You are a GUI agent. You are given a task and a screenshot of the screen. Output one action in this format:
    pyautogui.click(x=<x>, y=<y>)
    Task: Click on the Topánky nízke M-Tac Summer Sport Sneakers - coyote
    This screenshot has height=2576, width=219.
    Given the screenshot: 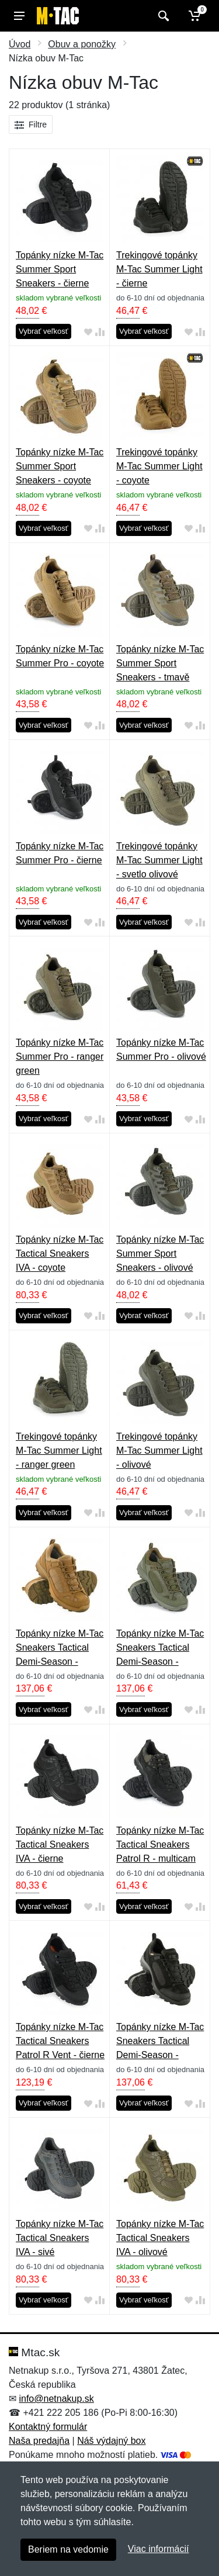 What is the action you would take?
    pyautogui.click(x=59, y=466)
    